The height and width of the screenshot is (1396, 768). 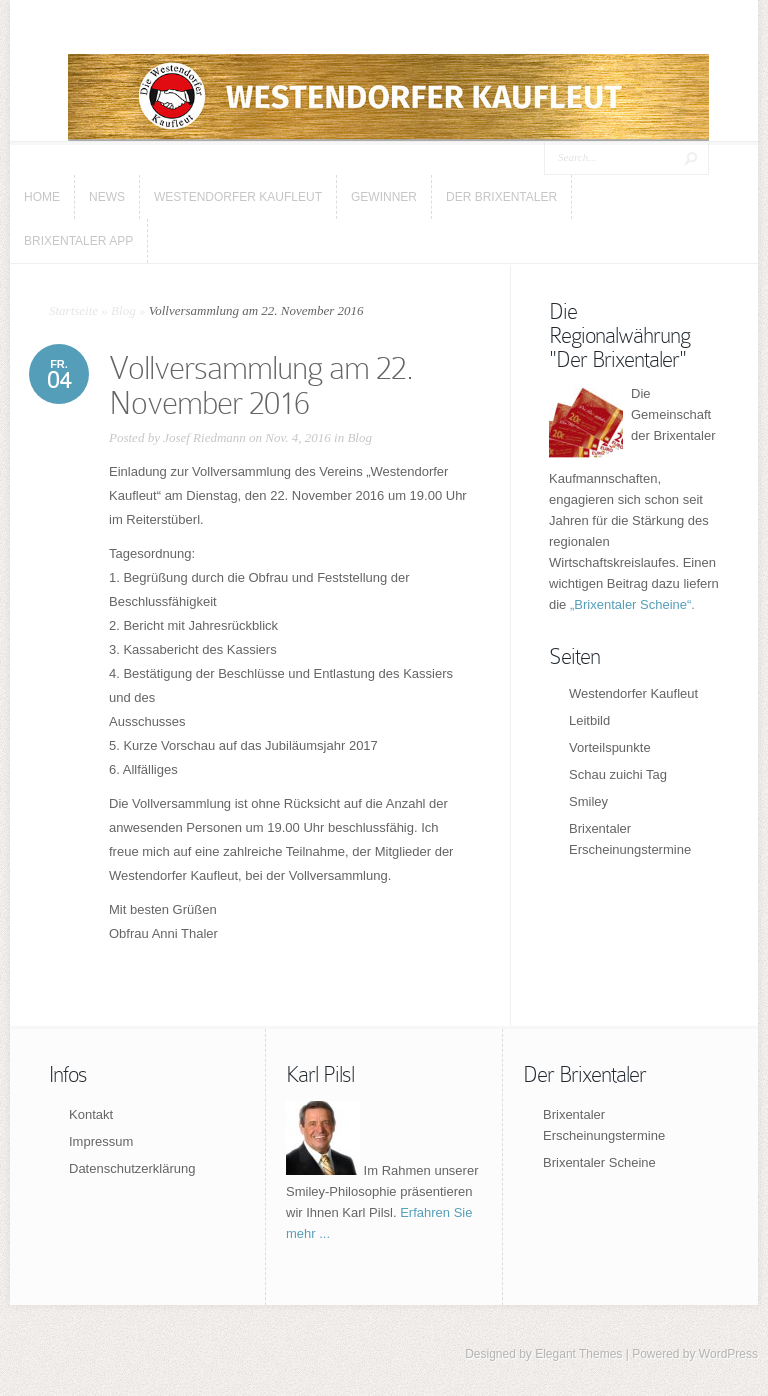 What do you see at coordinates (618, 774) in the screenshot?
I see `Schau zuichi Tag` at bounding box center [618, 774].